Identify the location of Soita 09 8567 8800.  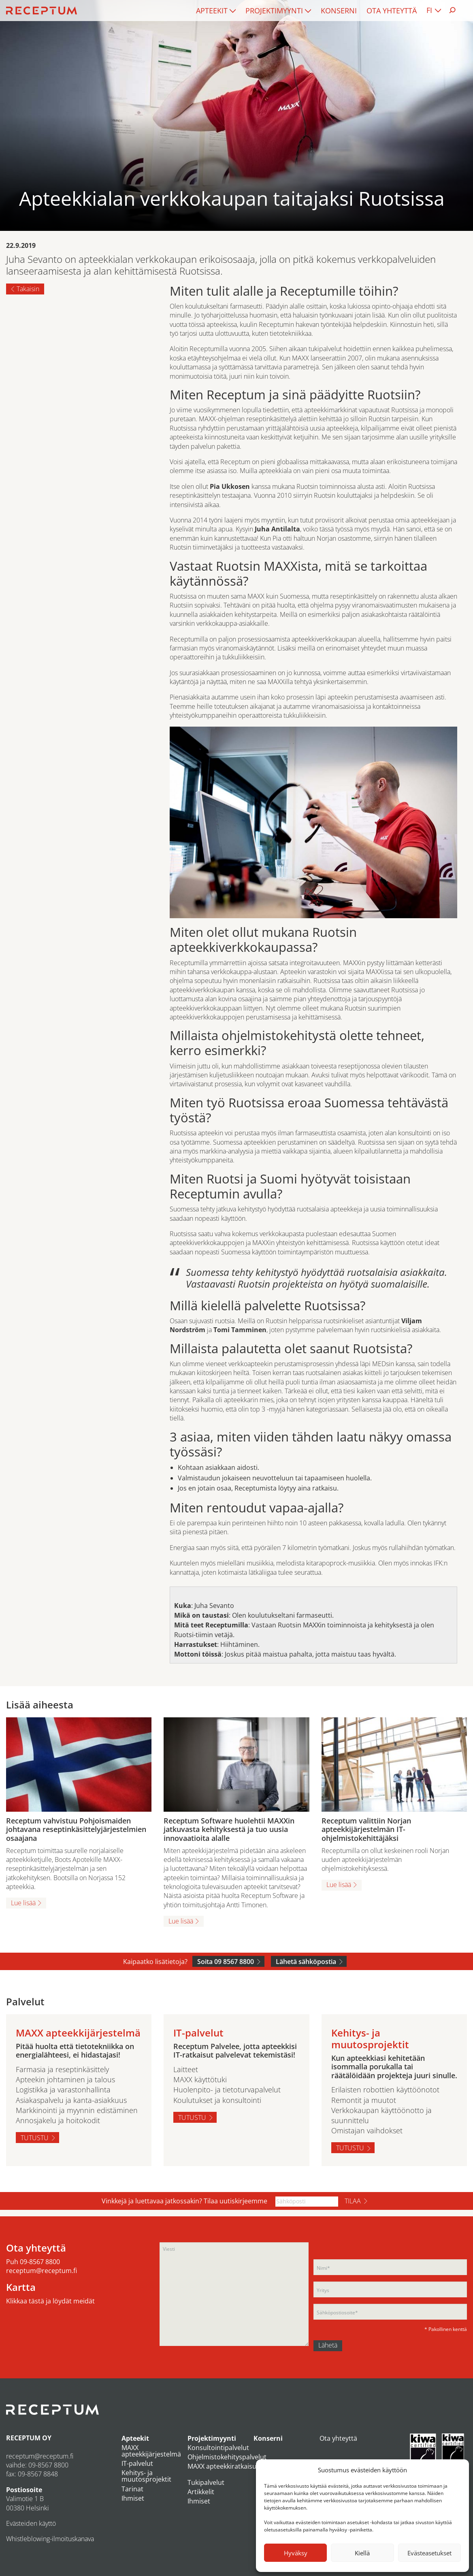
(225, 1961).